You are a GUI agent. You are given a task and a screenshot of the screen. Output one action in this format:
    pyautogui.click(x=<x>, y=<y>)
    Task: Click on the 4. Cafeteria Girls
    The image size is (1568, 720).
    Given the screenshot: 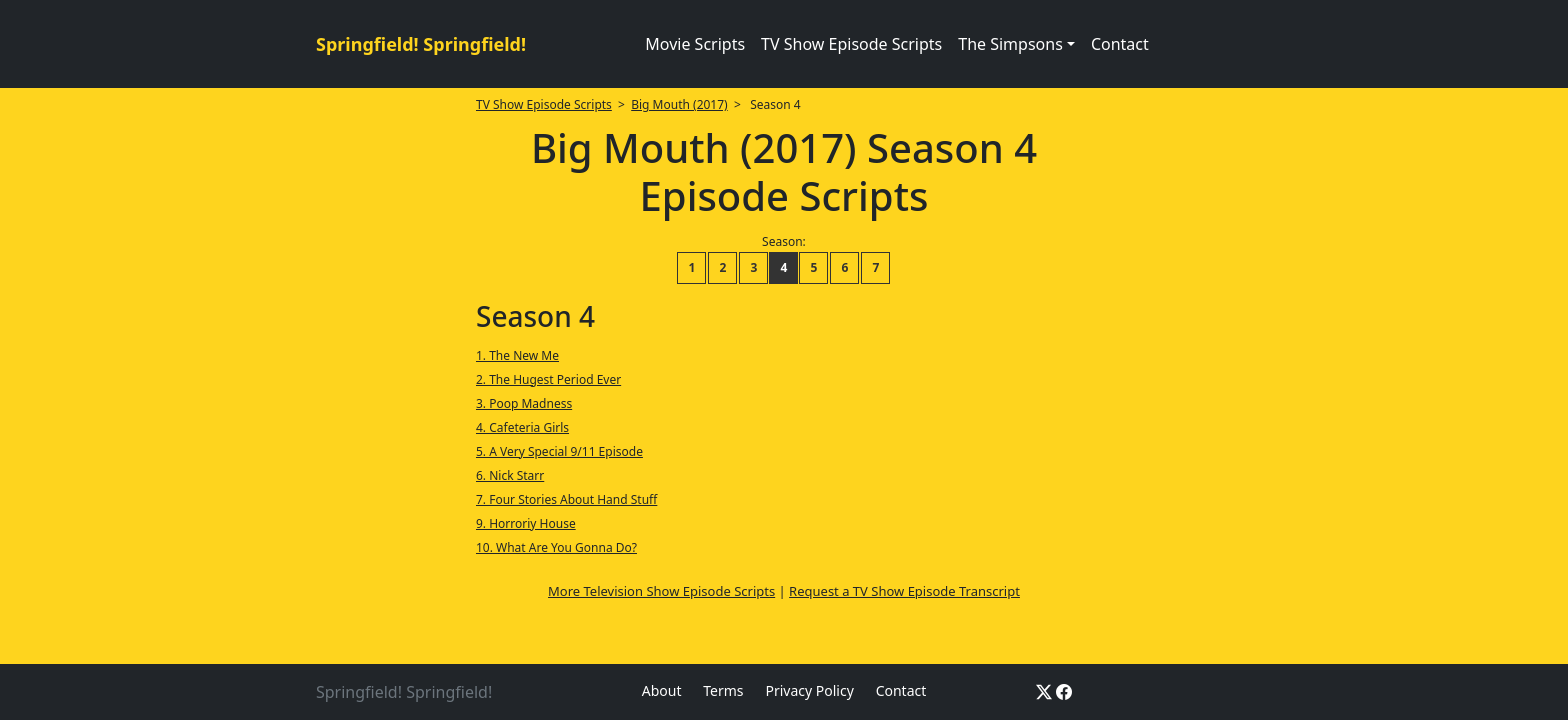 What is the action you would take?
    pyautogui.click(x=522, y=427)
    